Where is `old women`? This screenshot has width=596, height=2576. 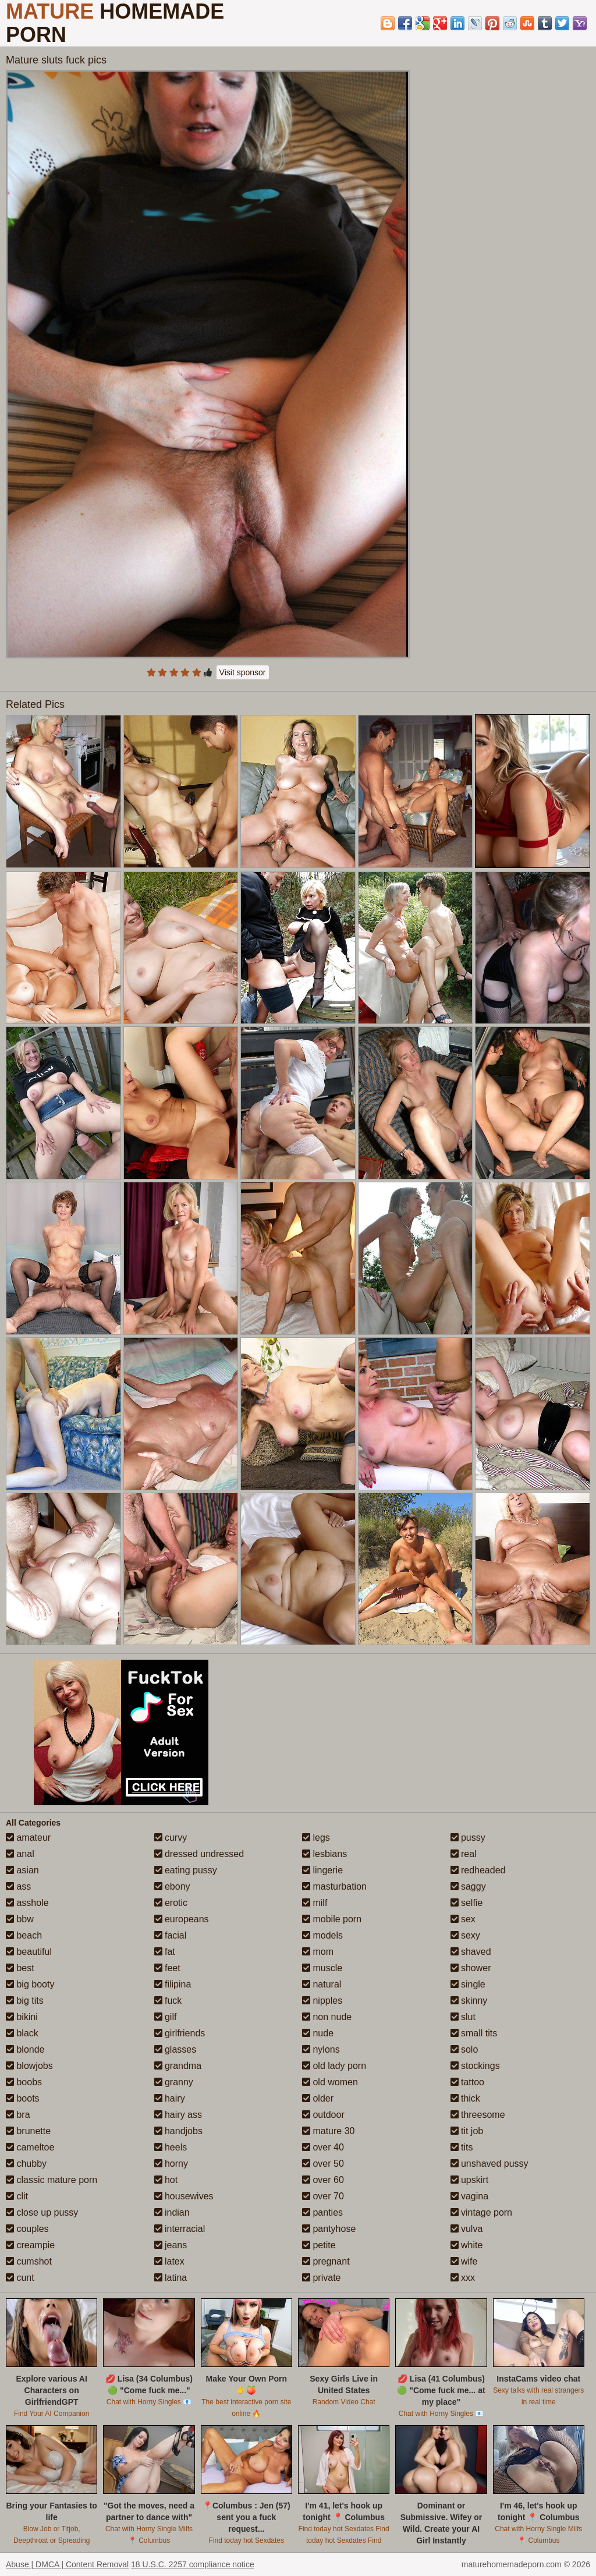 old women is located at coordinates (330, 2082).